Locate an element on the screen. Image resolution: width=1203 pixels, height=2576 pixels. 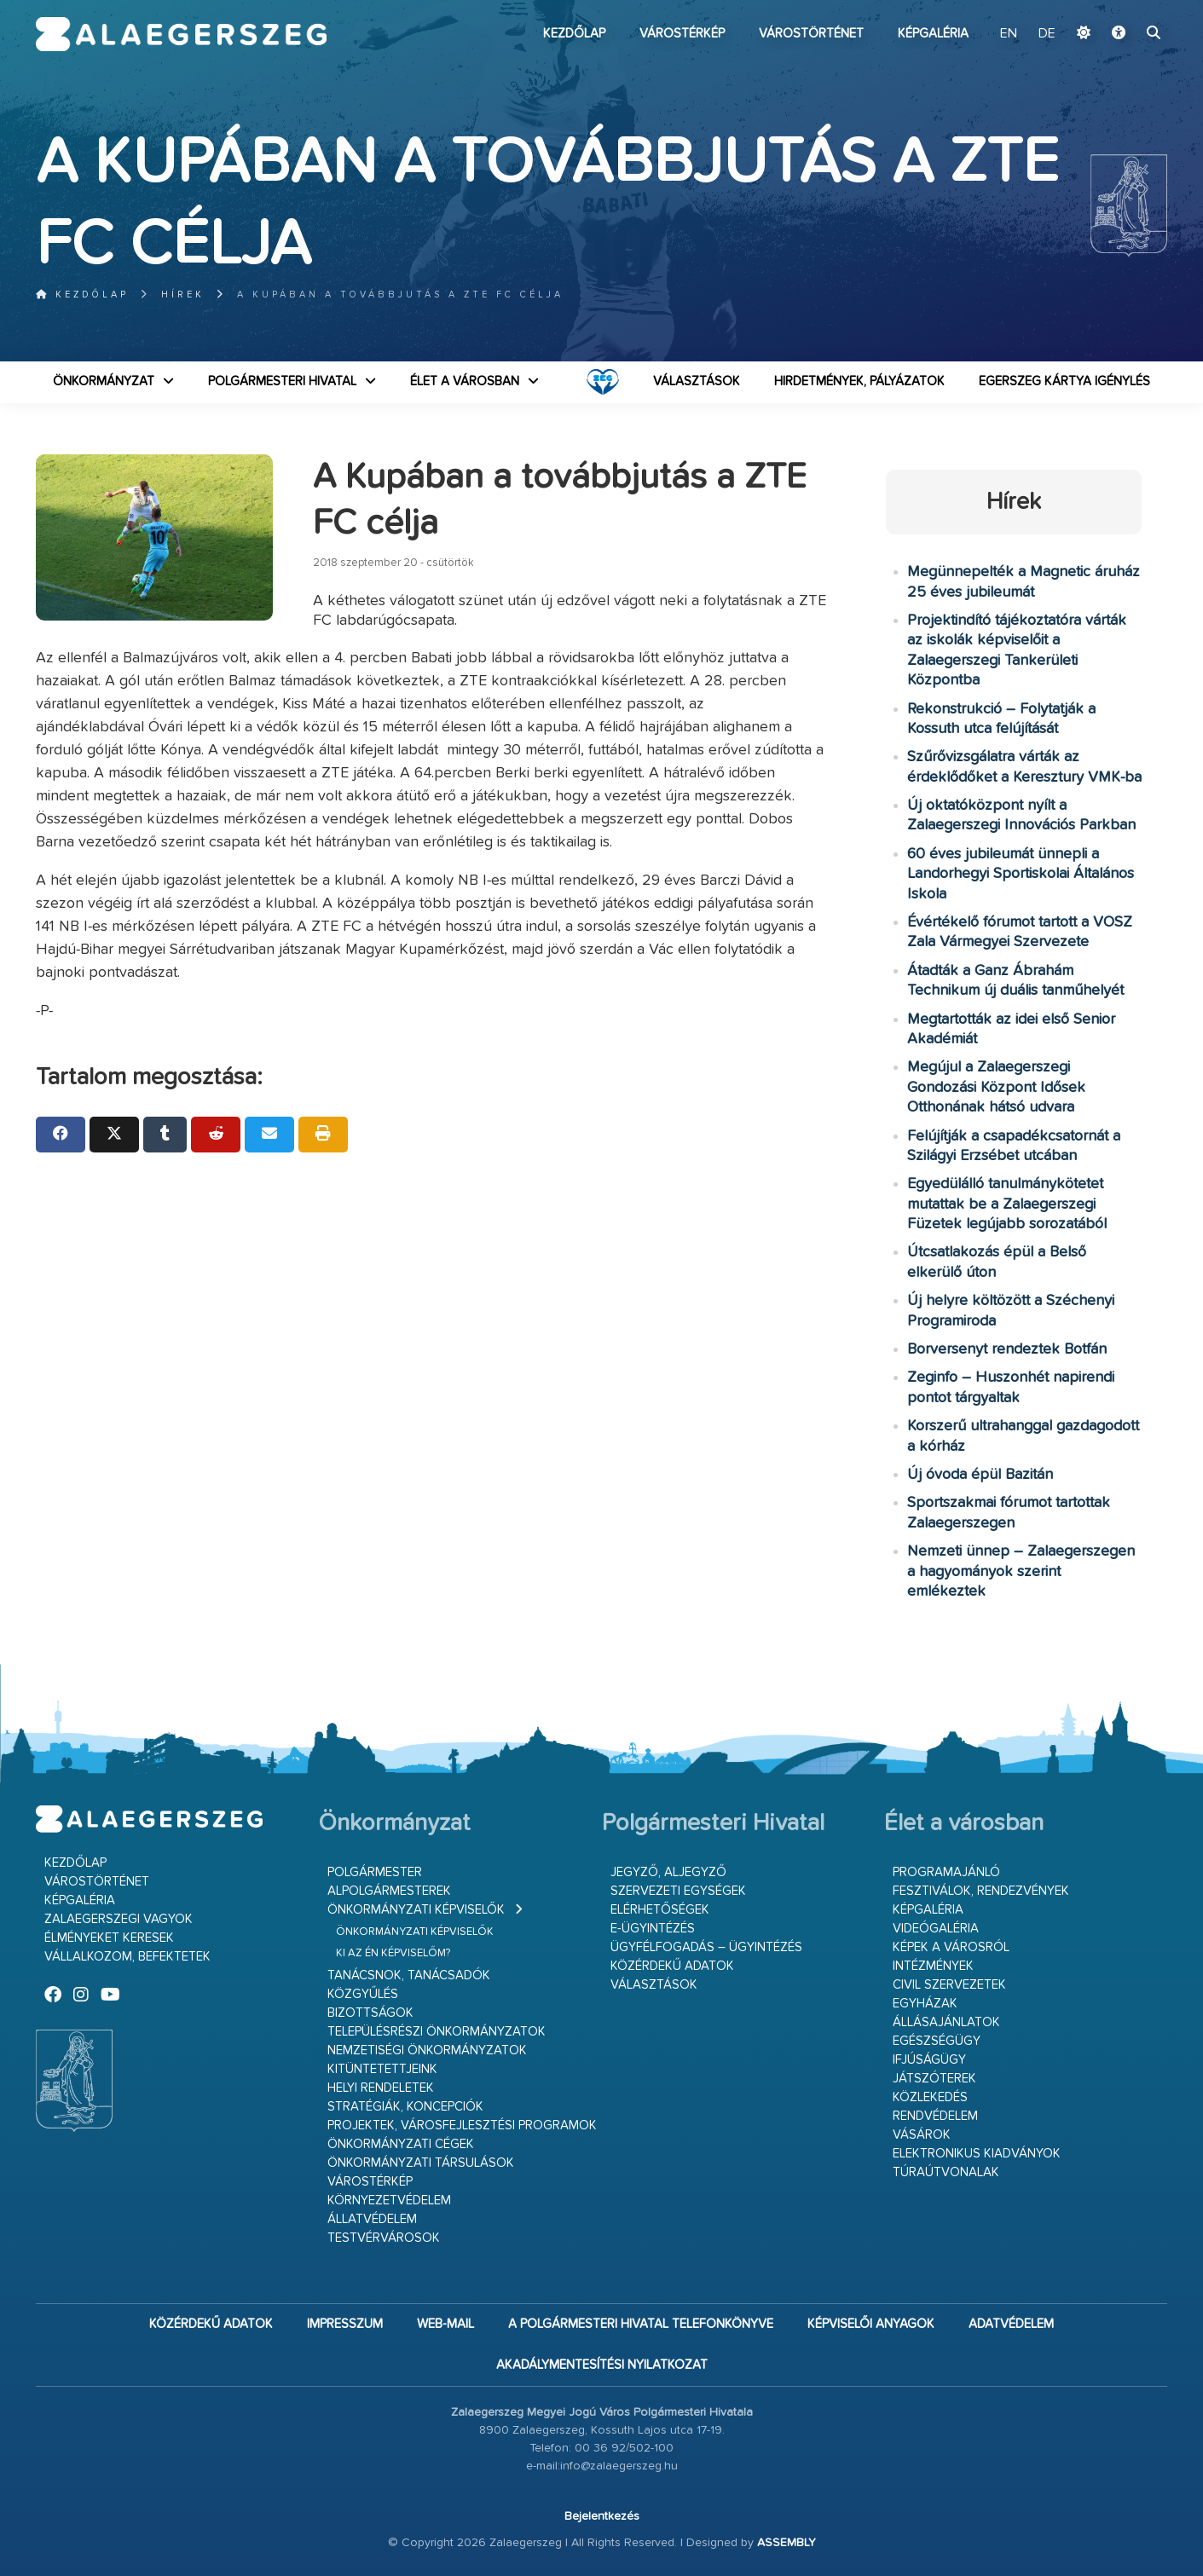
Játszóterek is located at coordinates (934, 2078).